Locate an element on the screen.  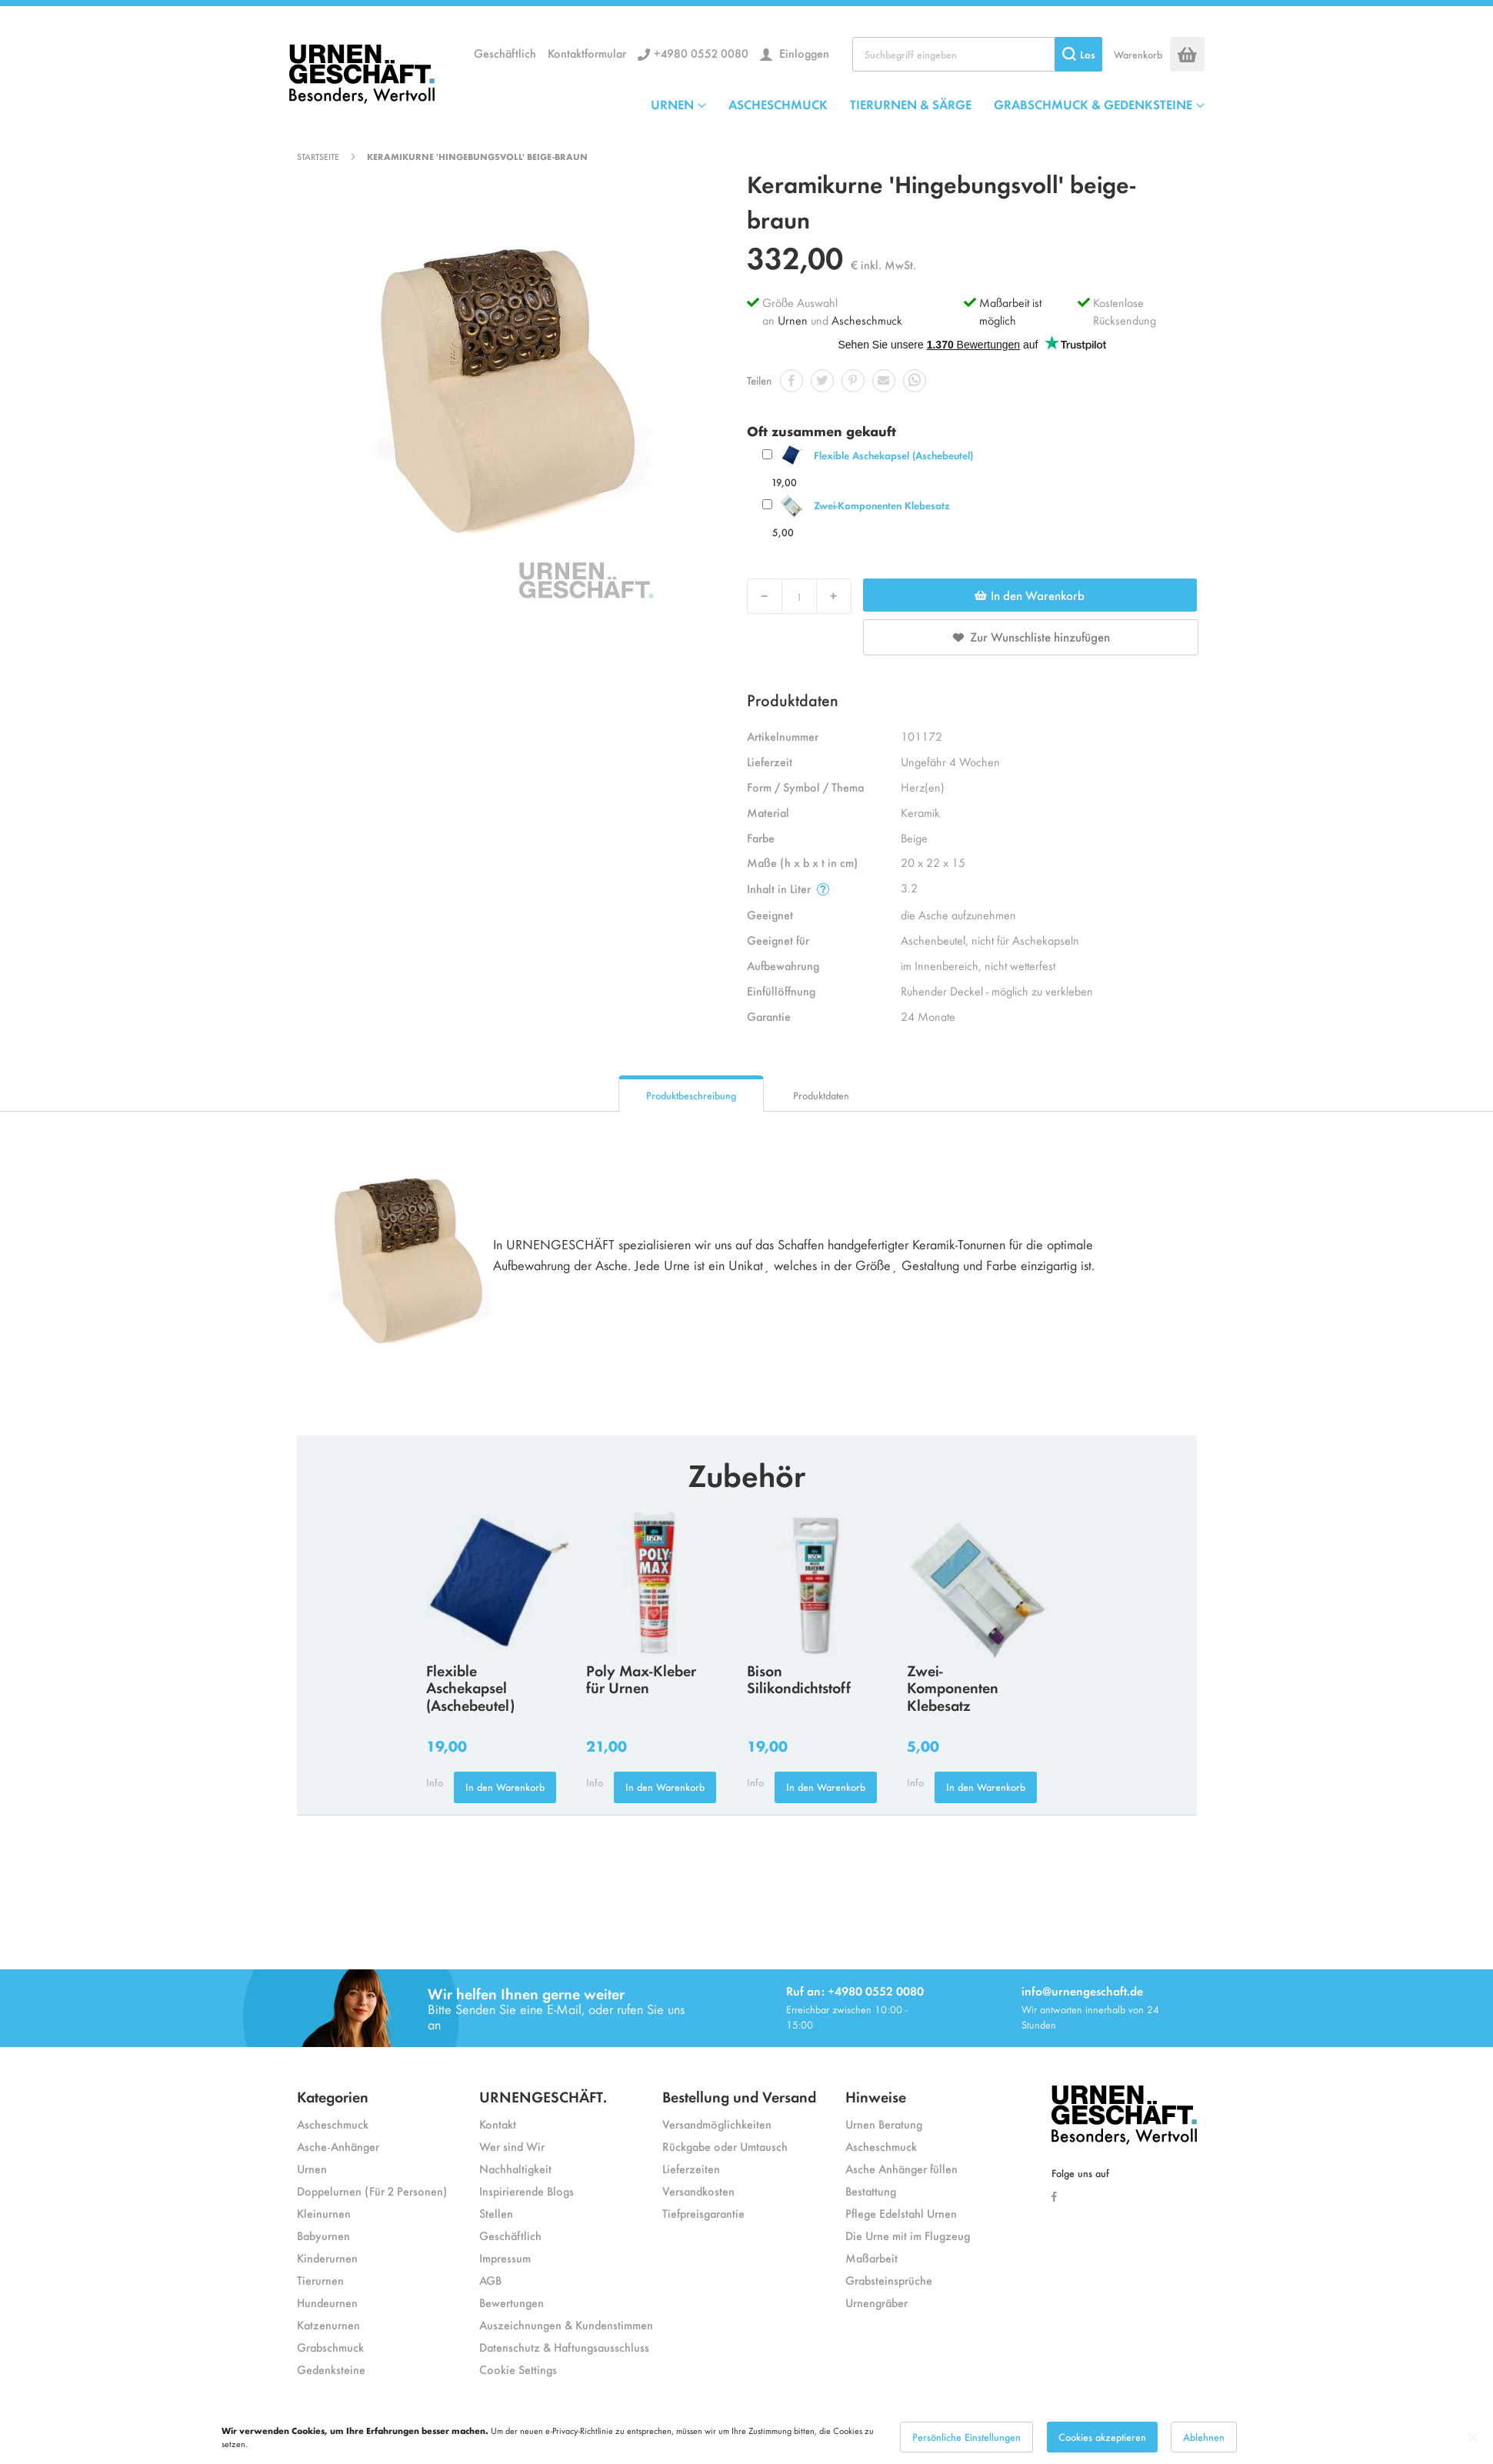
Kontakt is located at coordinates (497, 2124).